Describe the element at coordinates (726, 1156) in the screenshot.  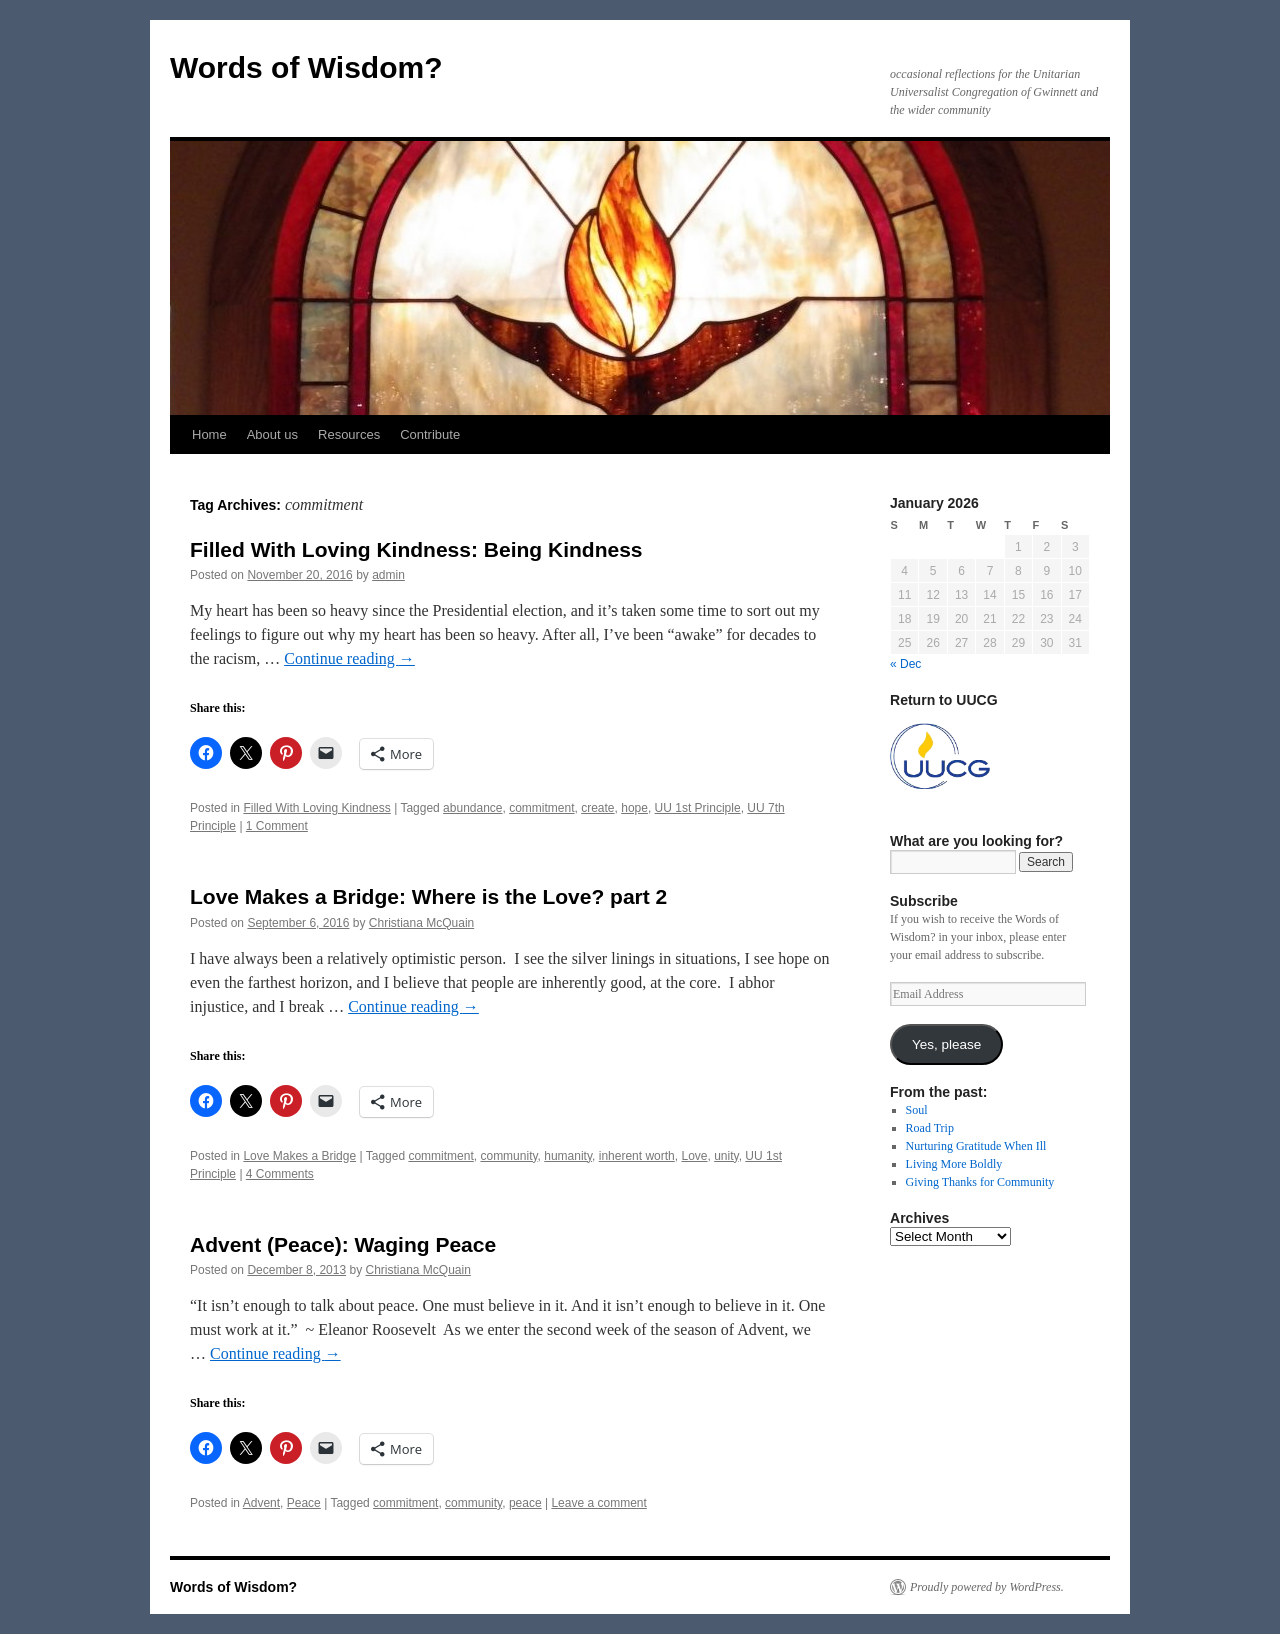
I see `unity` at that location.